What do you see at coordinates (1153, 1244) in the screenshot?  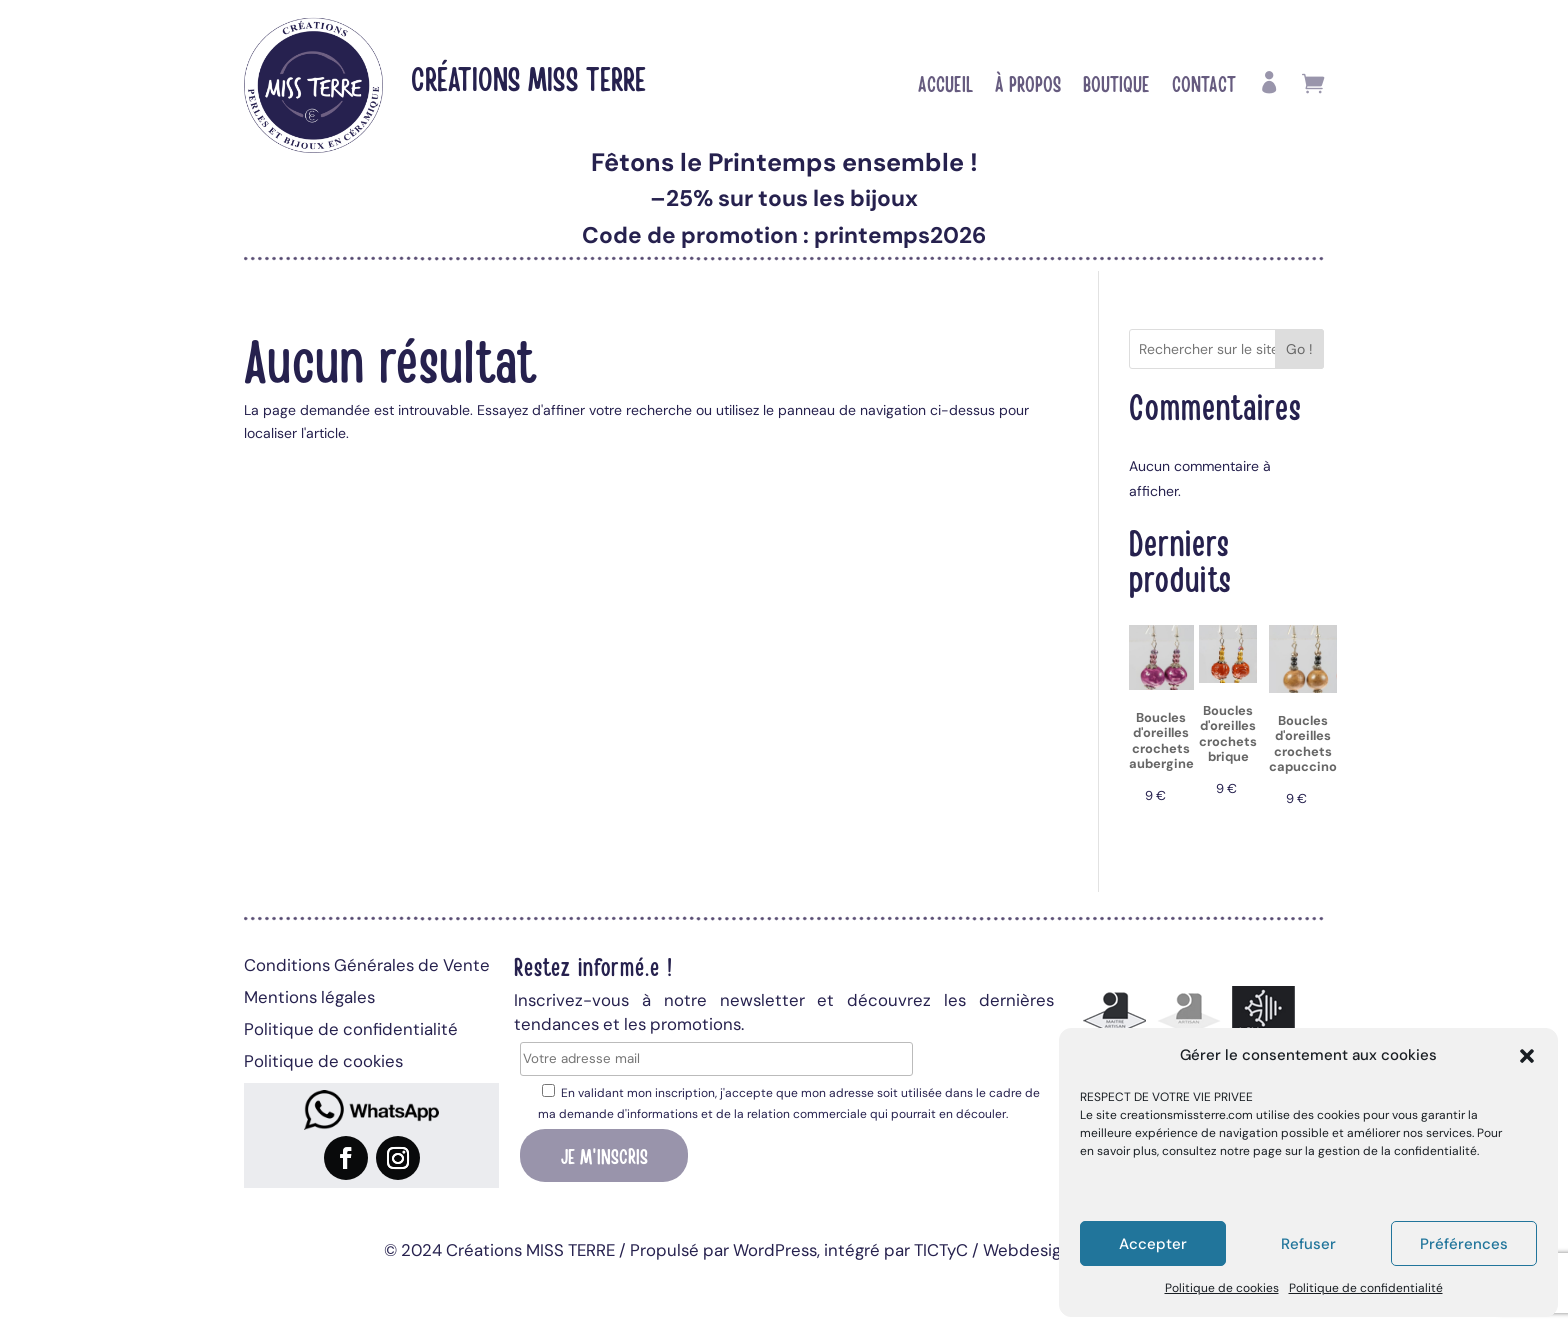 I see `Accepter` at bounding box center [1153, 1244].